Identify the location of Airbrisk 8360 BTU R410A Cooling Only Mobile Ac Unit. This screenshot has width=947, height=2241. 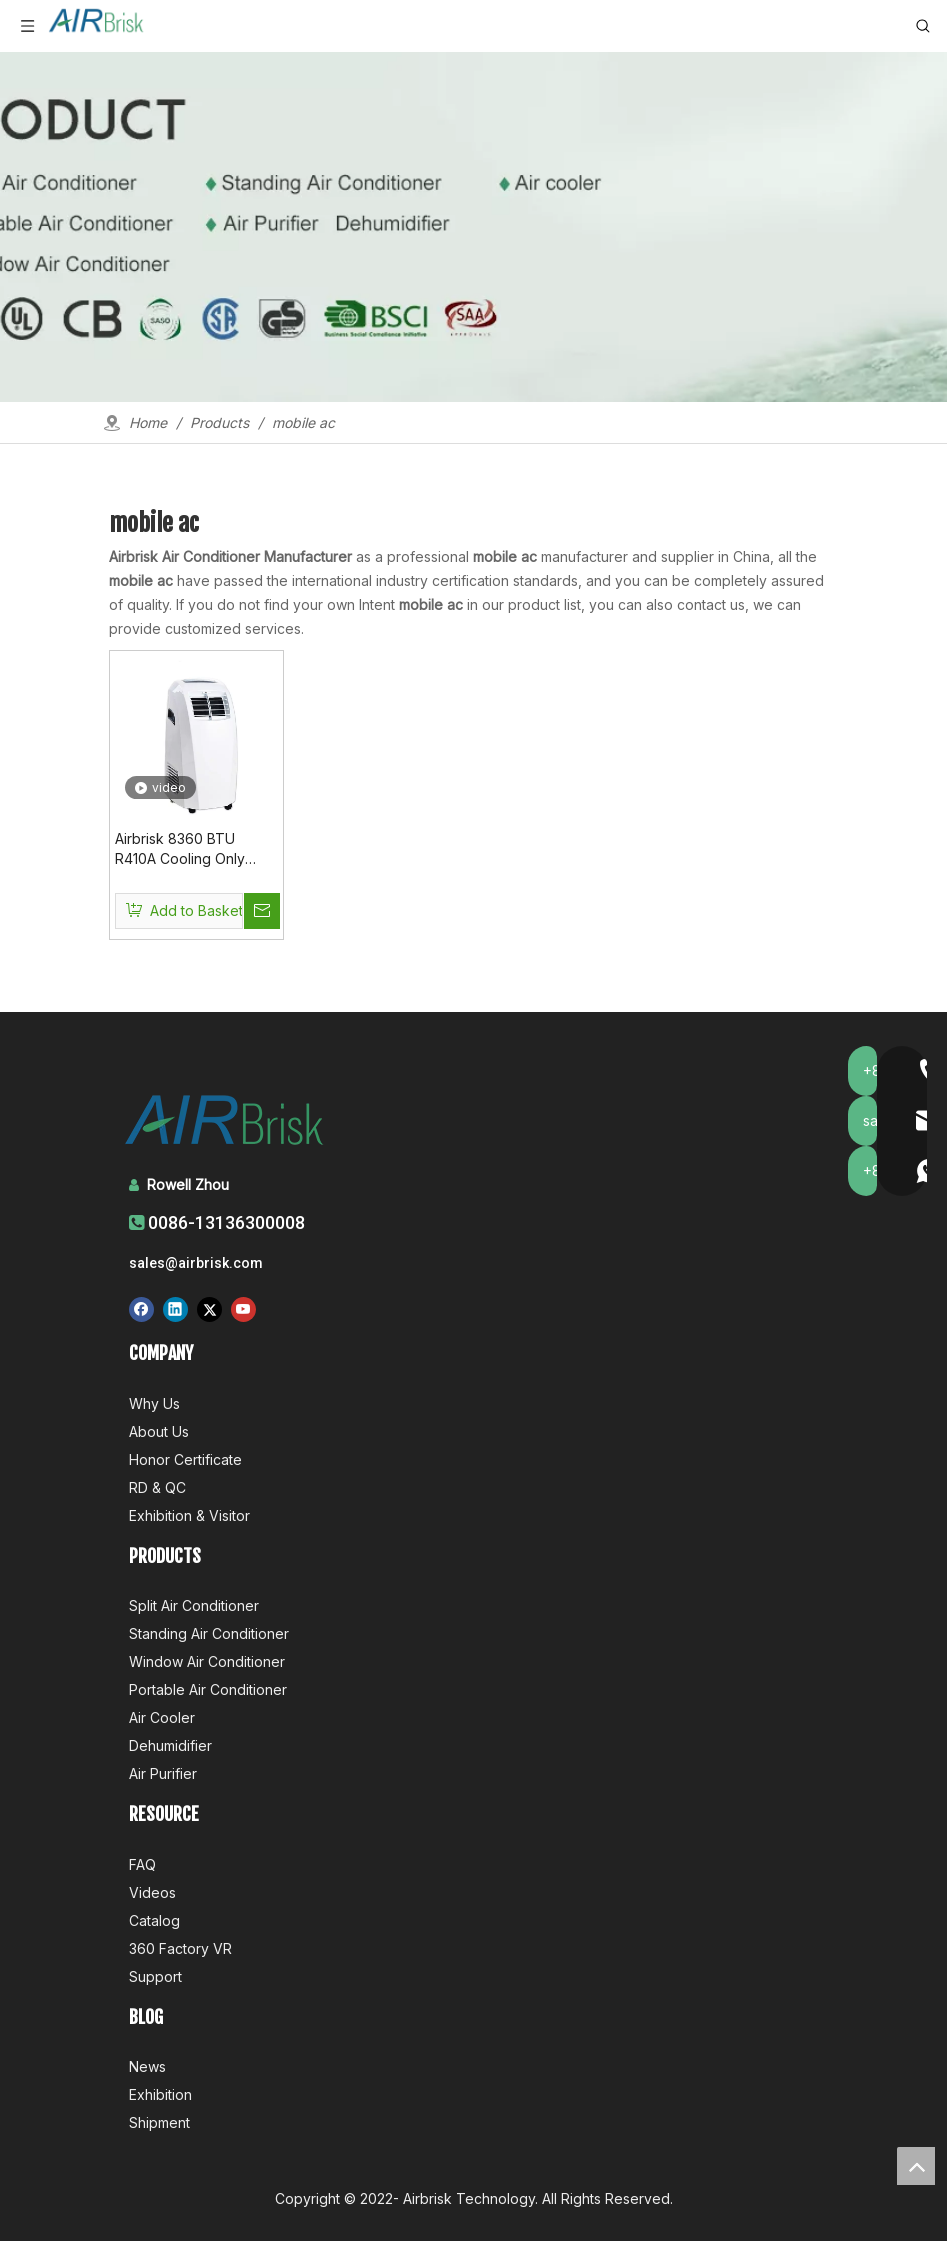
(180, 849).